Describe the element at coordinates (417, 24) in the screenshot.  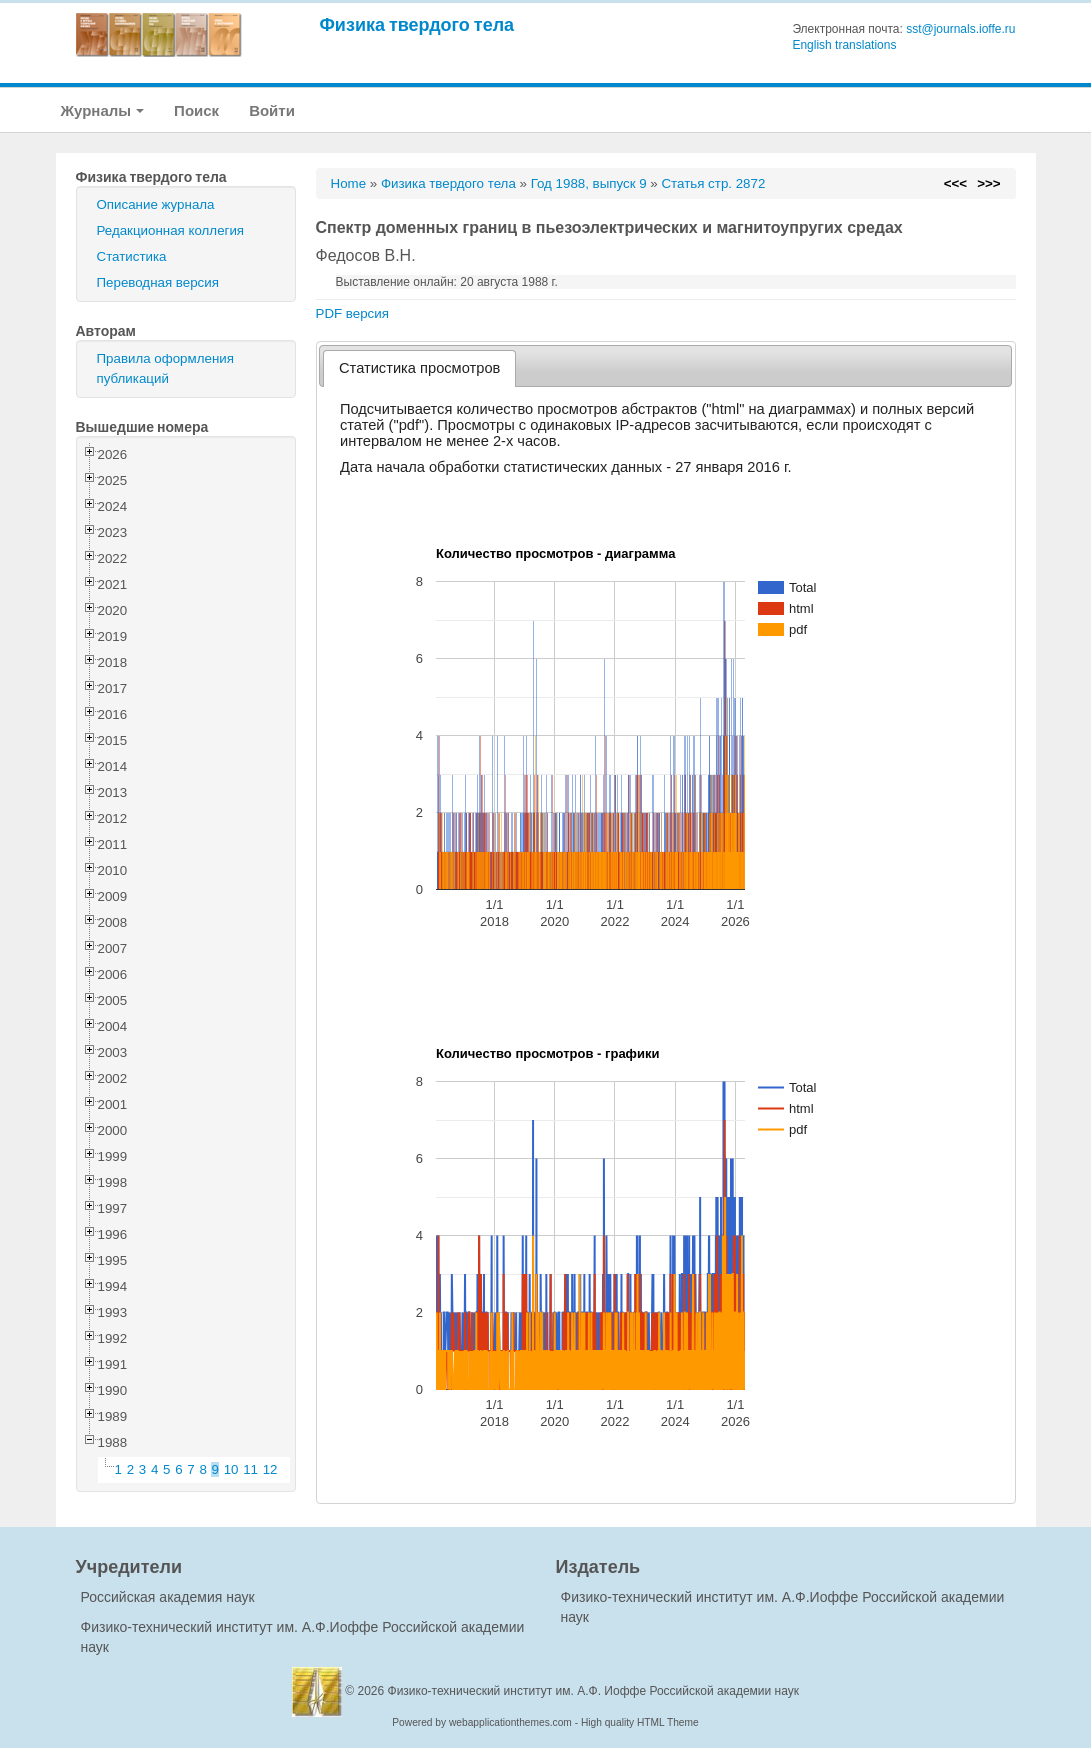
I see `Физика твердого тела` at that location.